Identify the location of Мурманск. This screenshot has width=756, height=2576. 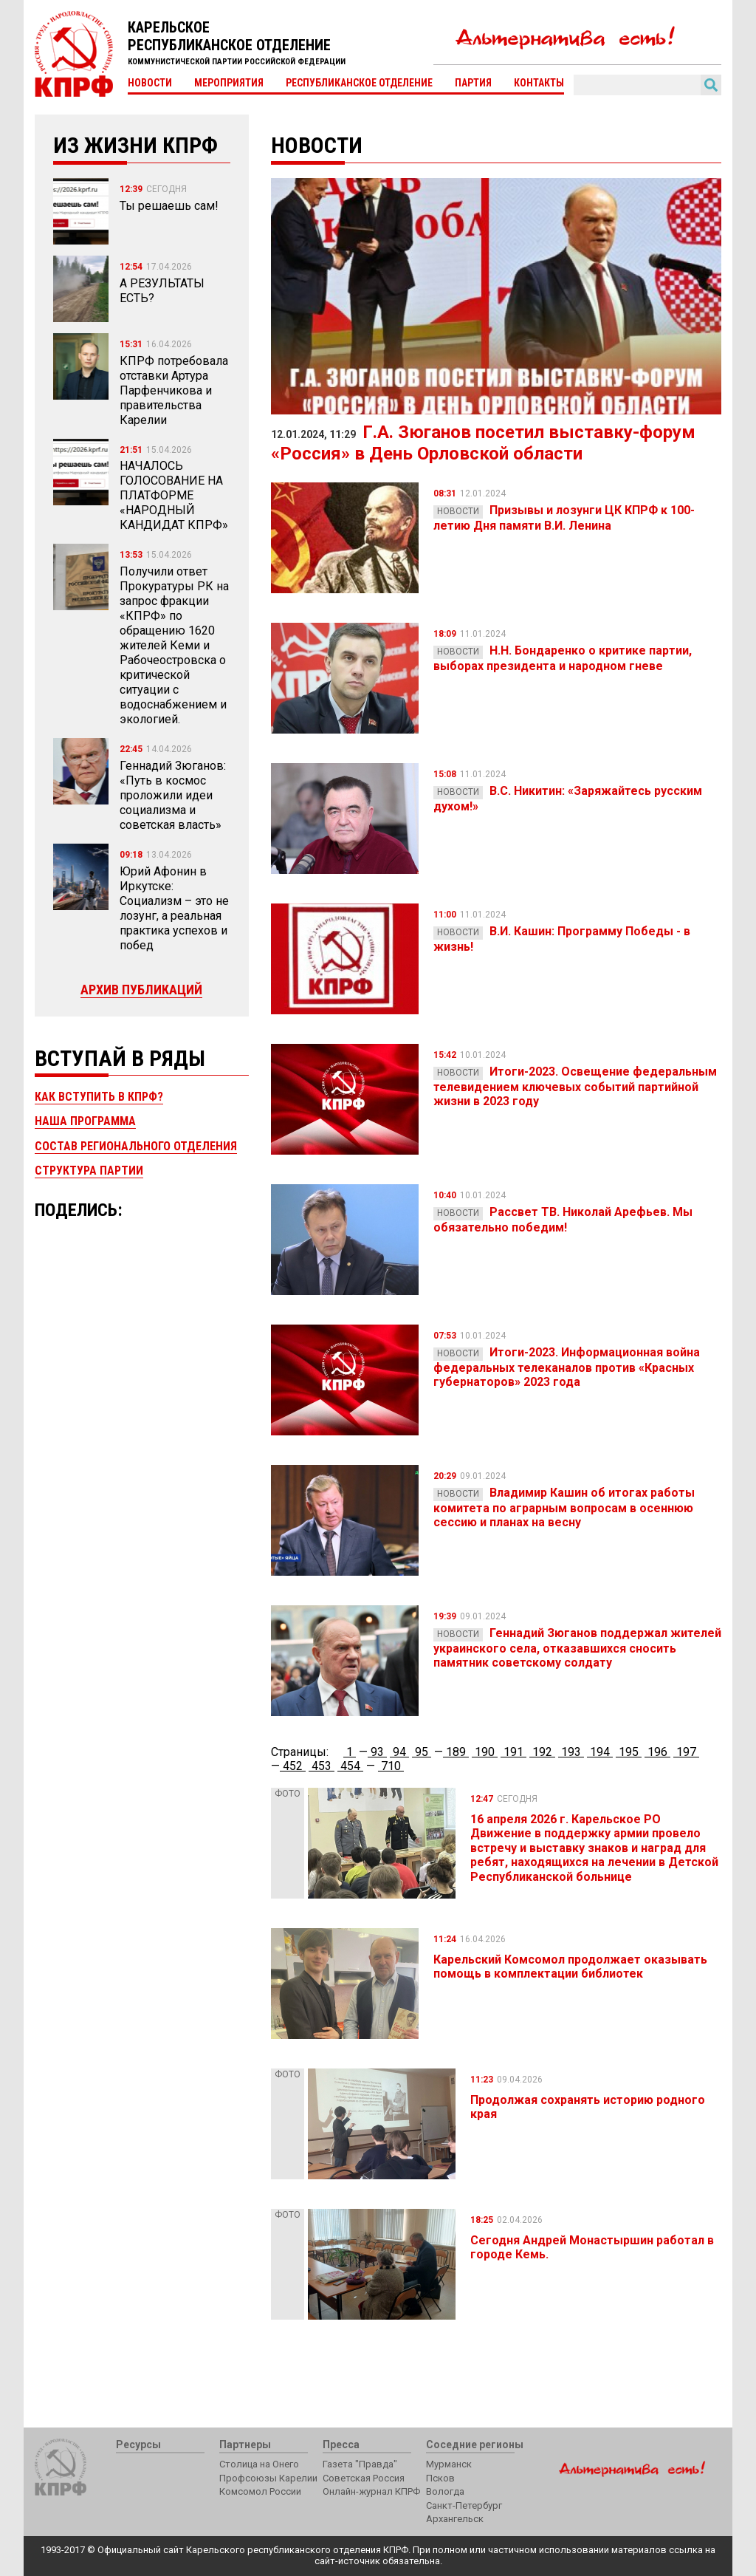
(449, 2464).